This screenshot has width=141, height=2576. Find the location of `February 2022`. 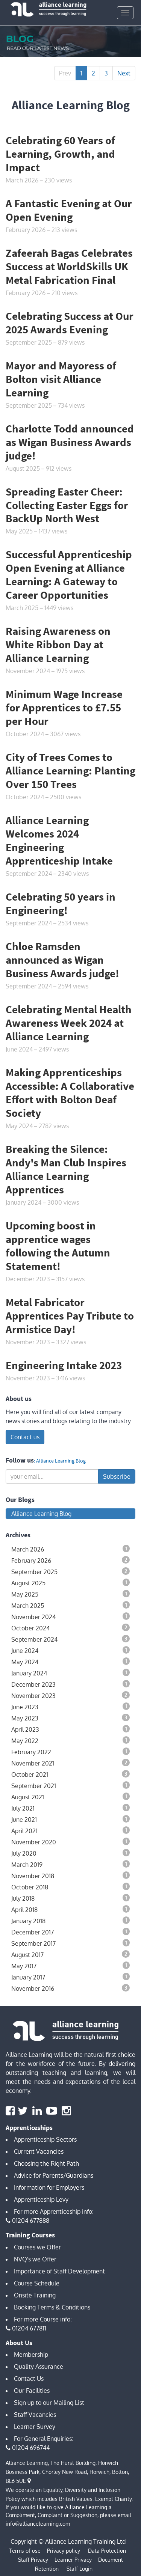

February 2022 is located at coordinates (70, 1751).